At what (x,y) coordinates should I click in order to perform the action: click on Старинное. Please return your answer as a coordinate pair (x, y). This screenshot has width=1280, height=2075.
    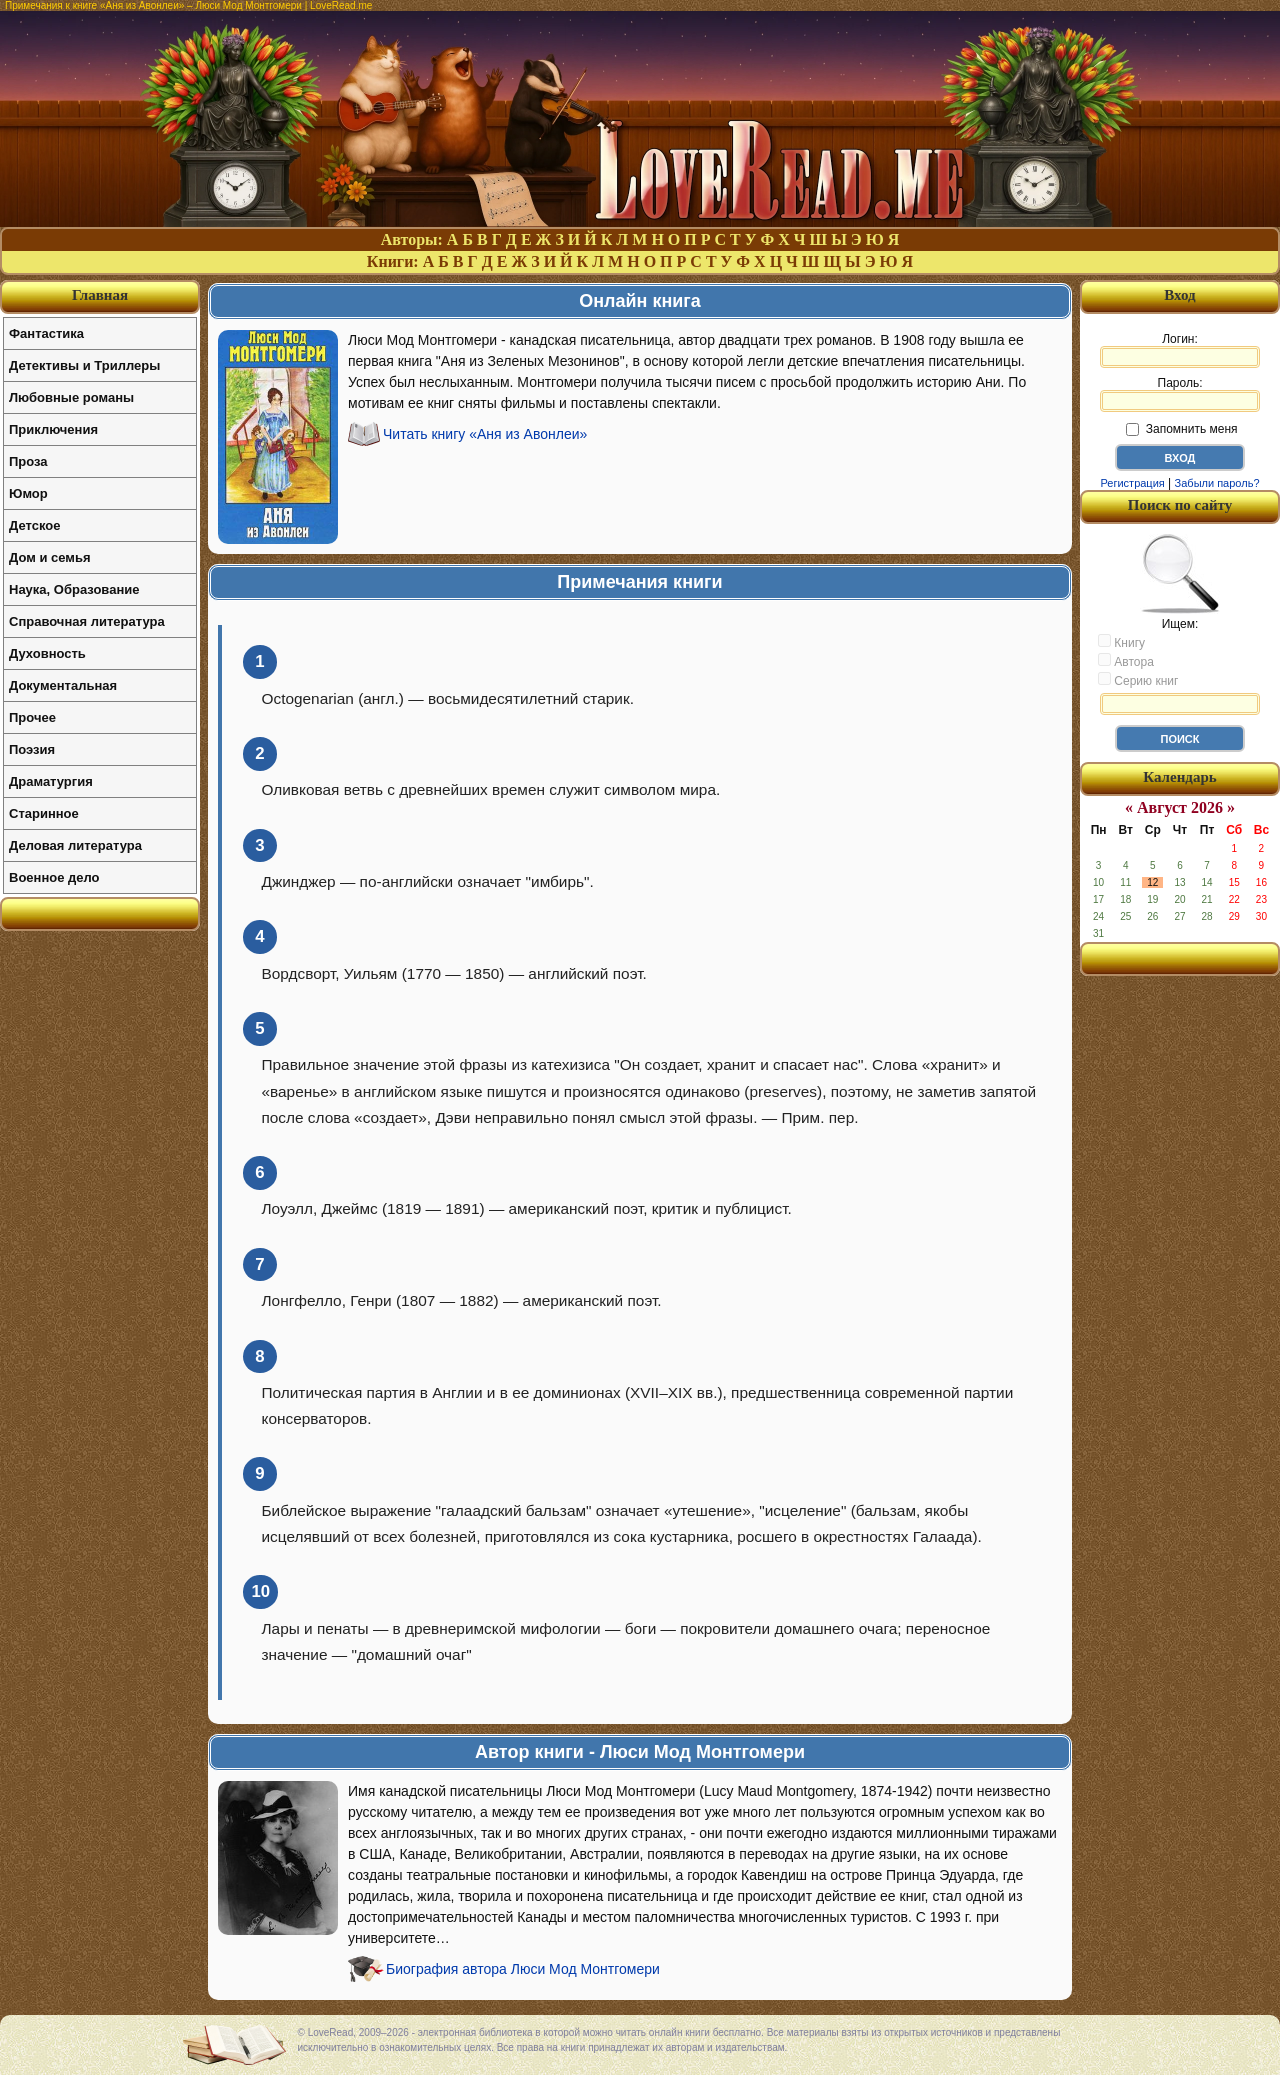
    Looking at the image, I should click on (44, 813).